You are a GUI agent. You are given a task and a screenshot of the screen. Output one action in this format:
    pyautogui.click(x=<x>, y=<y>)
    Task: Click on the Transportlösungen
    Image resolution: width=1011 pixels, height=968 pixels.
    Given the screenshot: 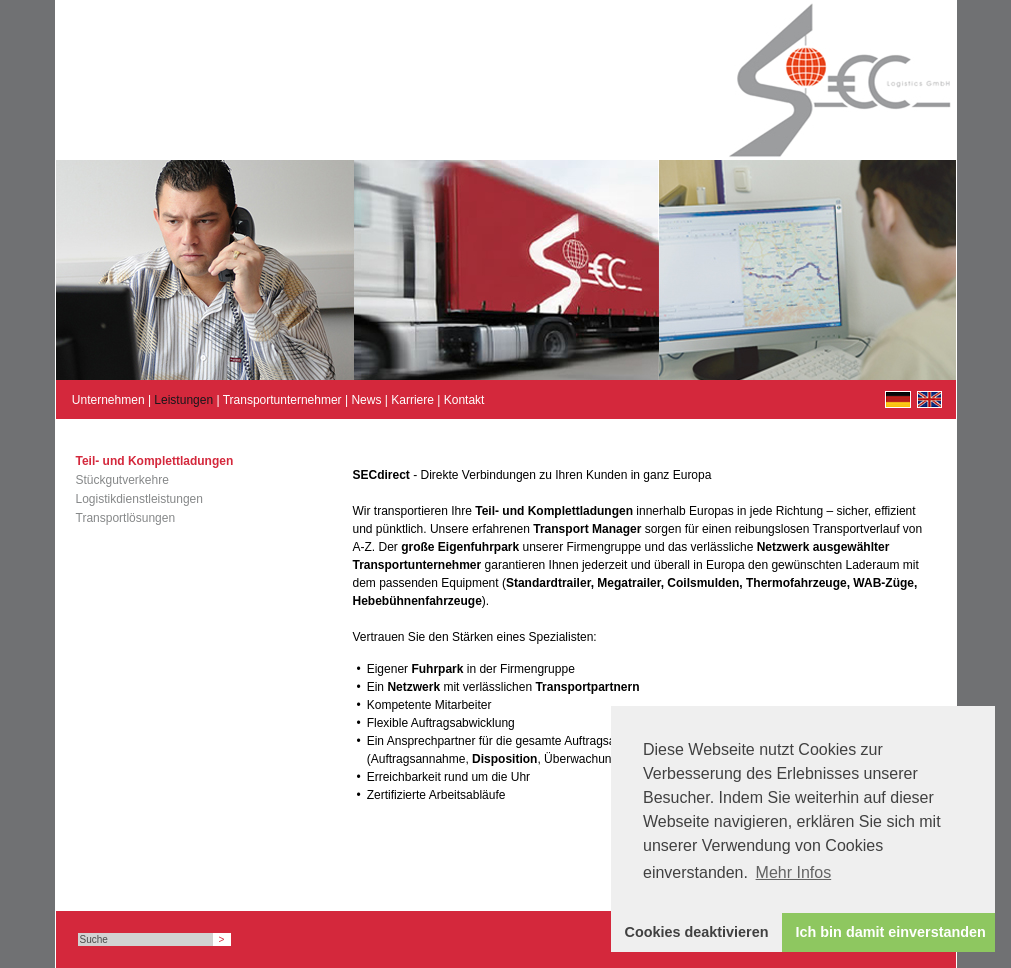 What is the action you would take?
    pyautogui.click(x=126, y=518)
    